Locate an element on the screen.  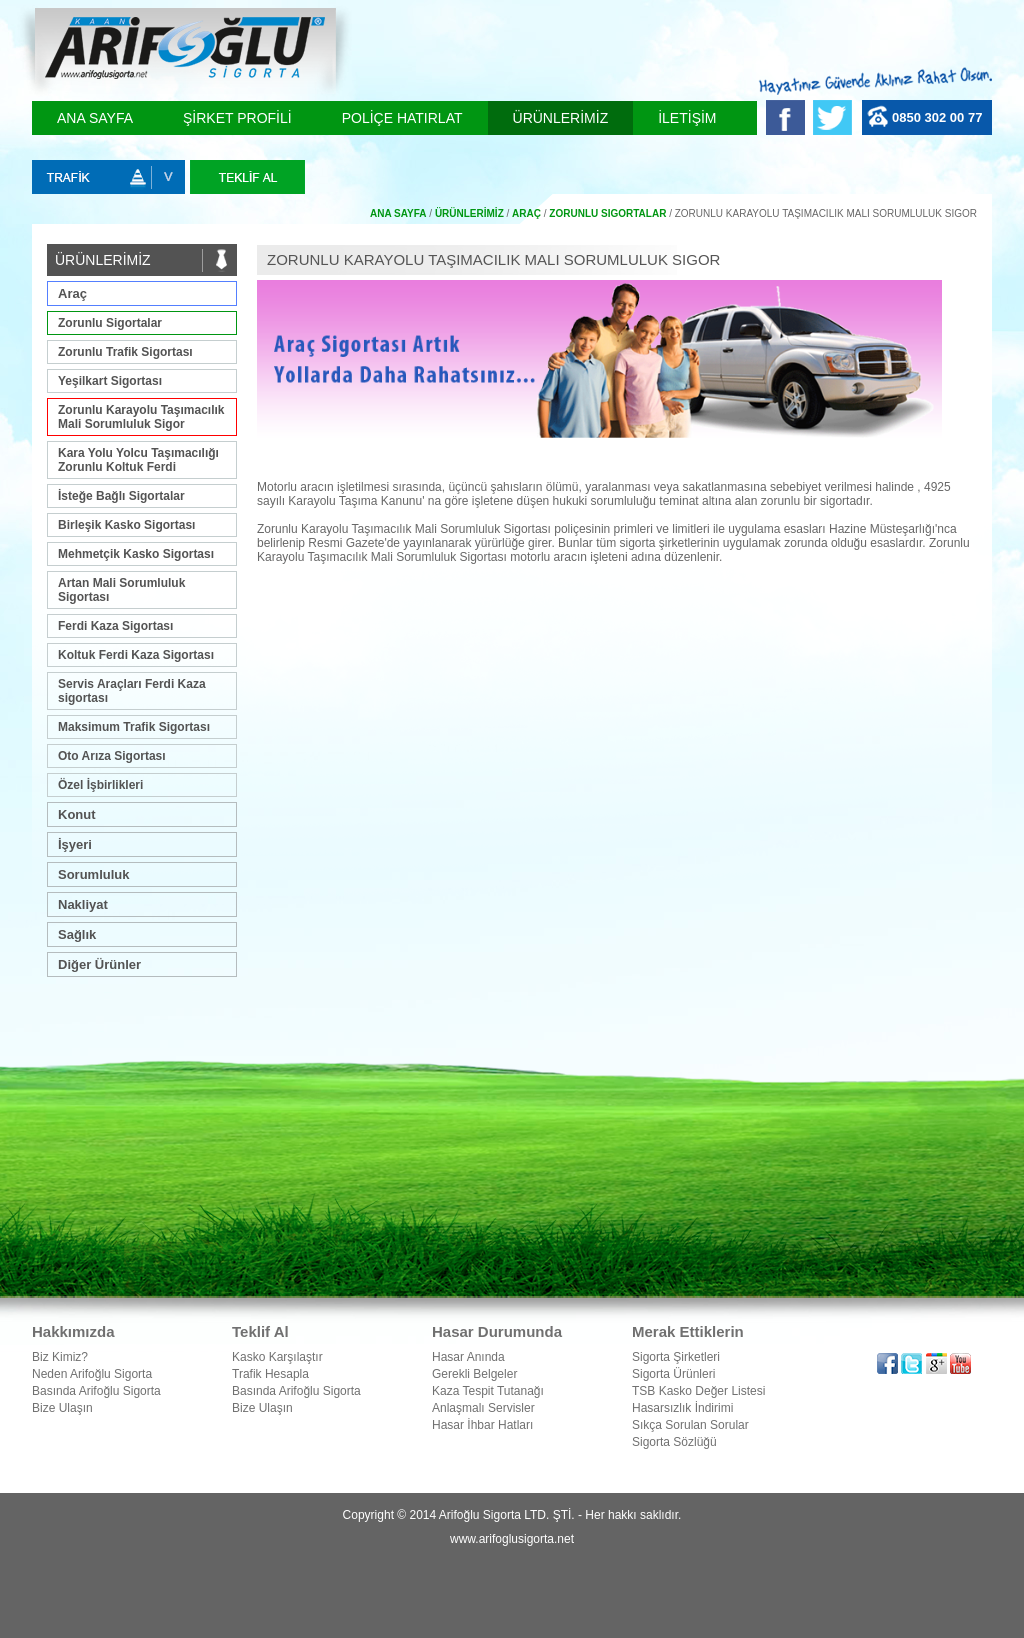
Kasko Karşılaştır is located at coordinates (277, 1357).